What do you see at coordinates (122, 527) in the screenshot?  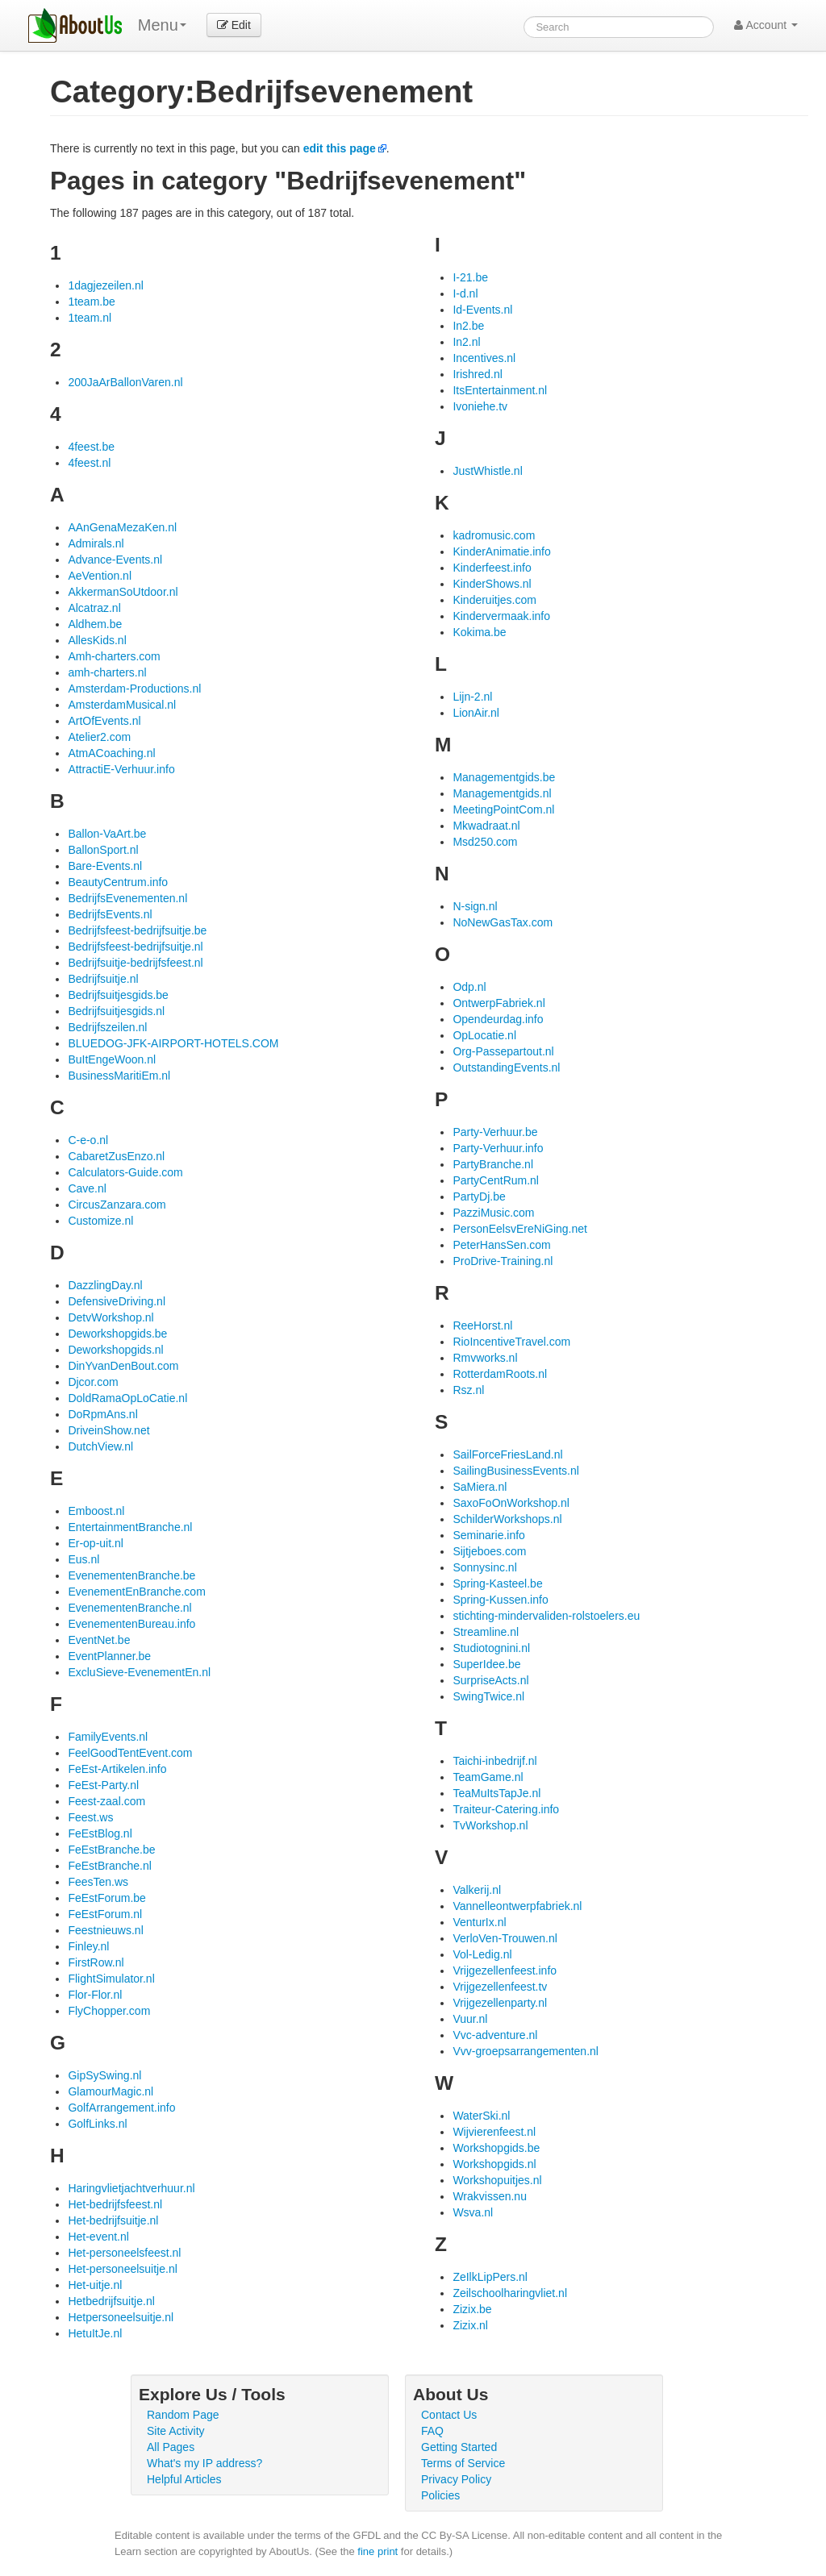 I see `AAnGenaMezaKen.nl` at bounding box center [122, 527].